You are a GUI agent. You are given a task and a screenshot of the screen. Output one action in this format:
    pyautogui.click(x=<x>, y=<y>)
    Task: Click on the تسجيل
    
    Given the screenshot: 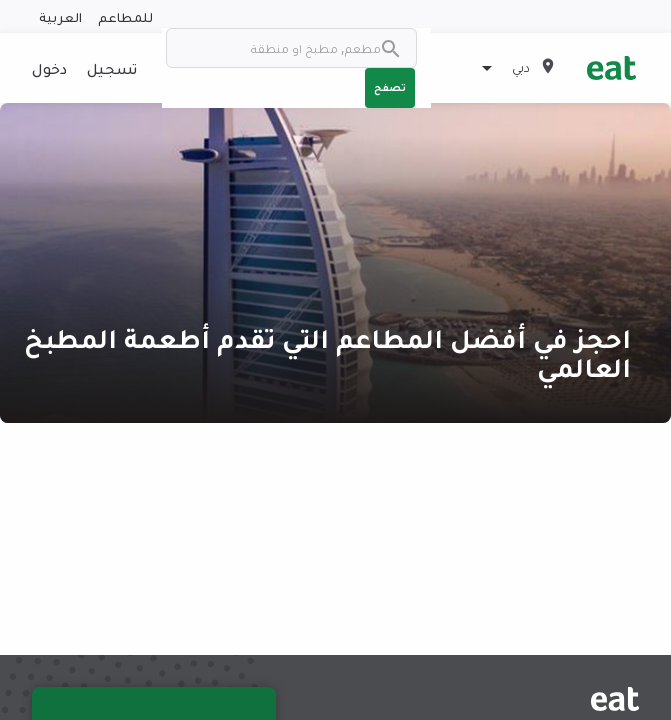 What is the action you would take?
    pyautogui.click(x=112, y=68)
    